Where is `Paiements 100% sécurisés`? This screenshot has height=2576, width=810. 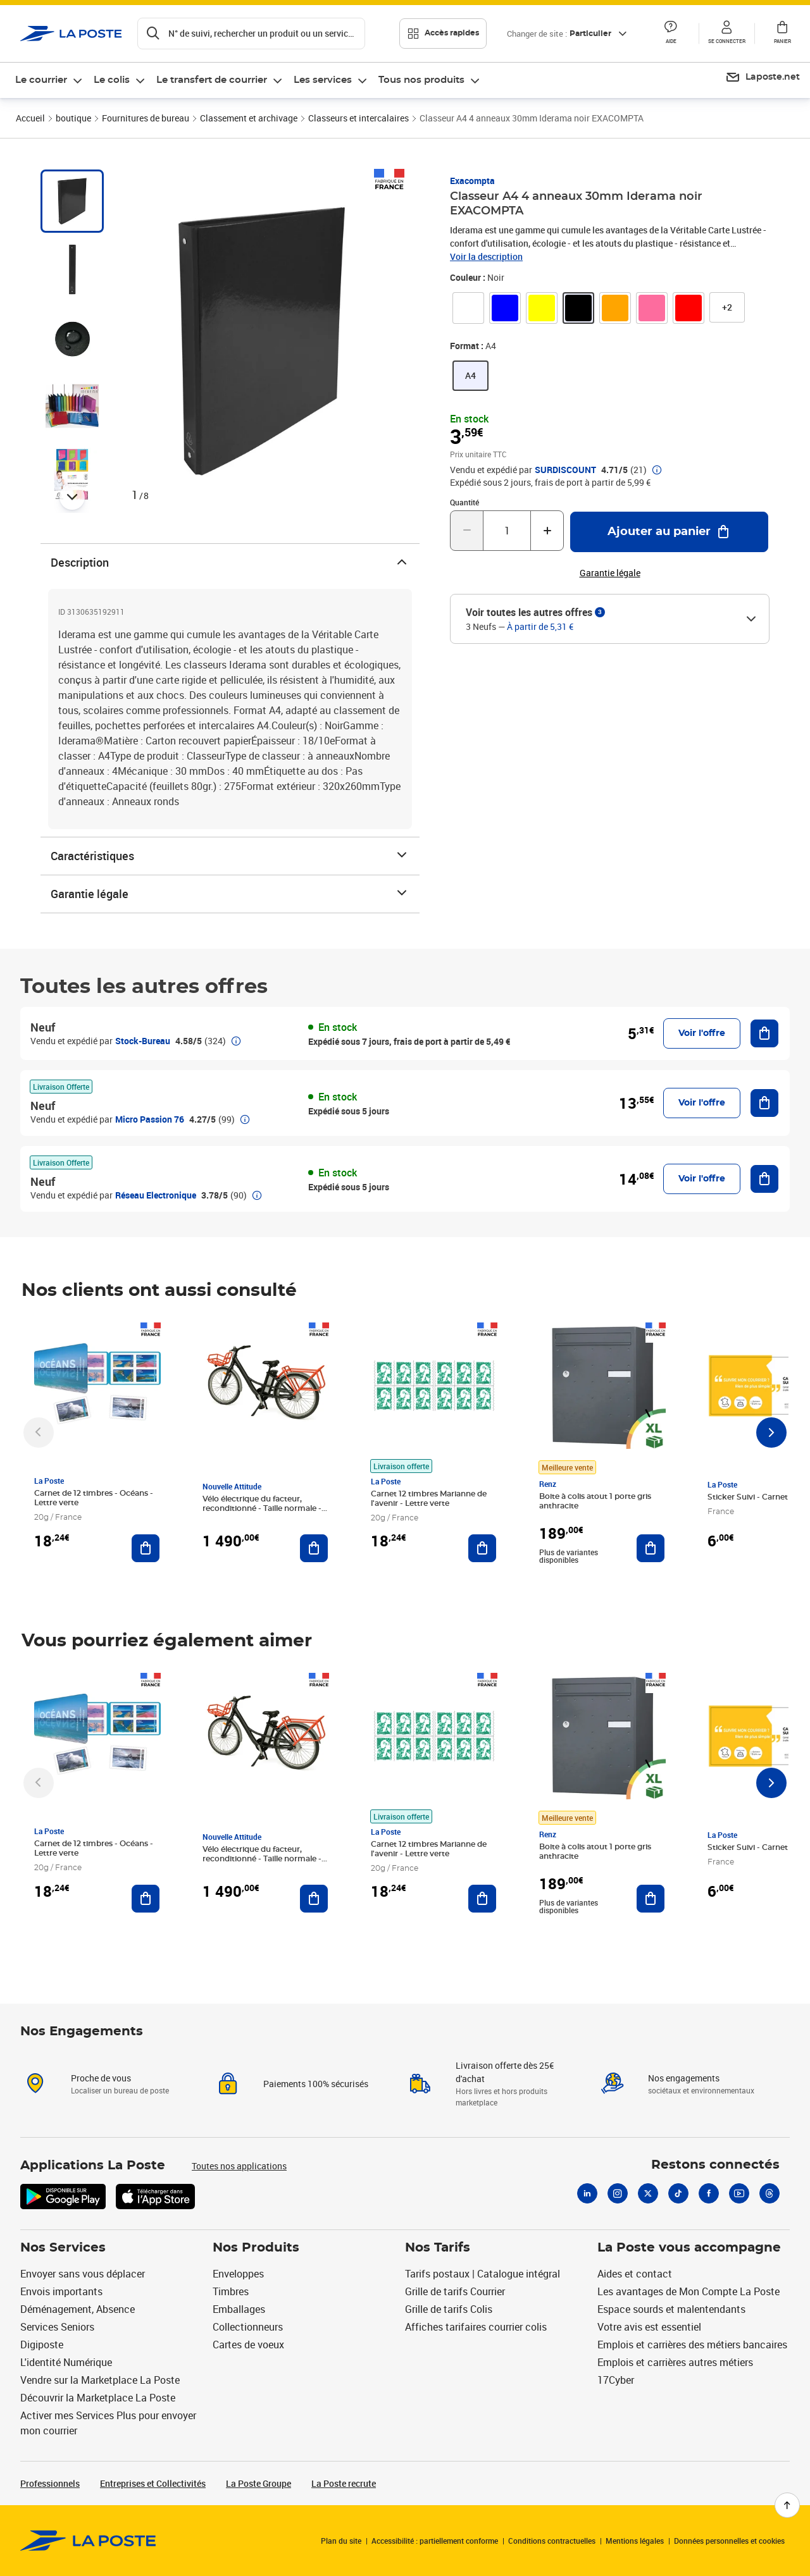
Paiements 100% sécurisés is located at coordinates (315, 2084).